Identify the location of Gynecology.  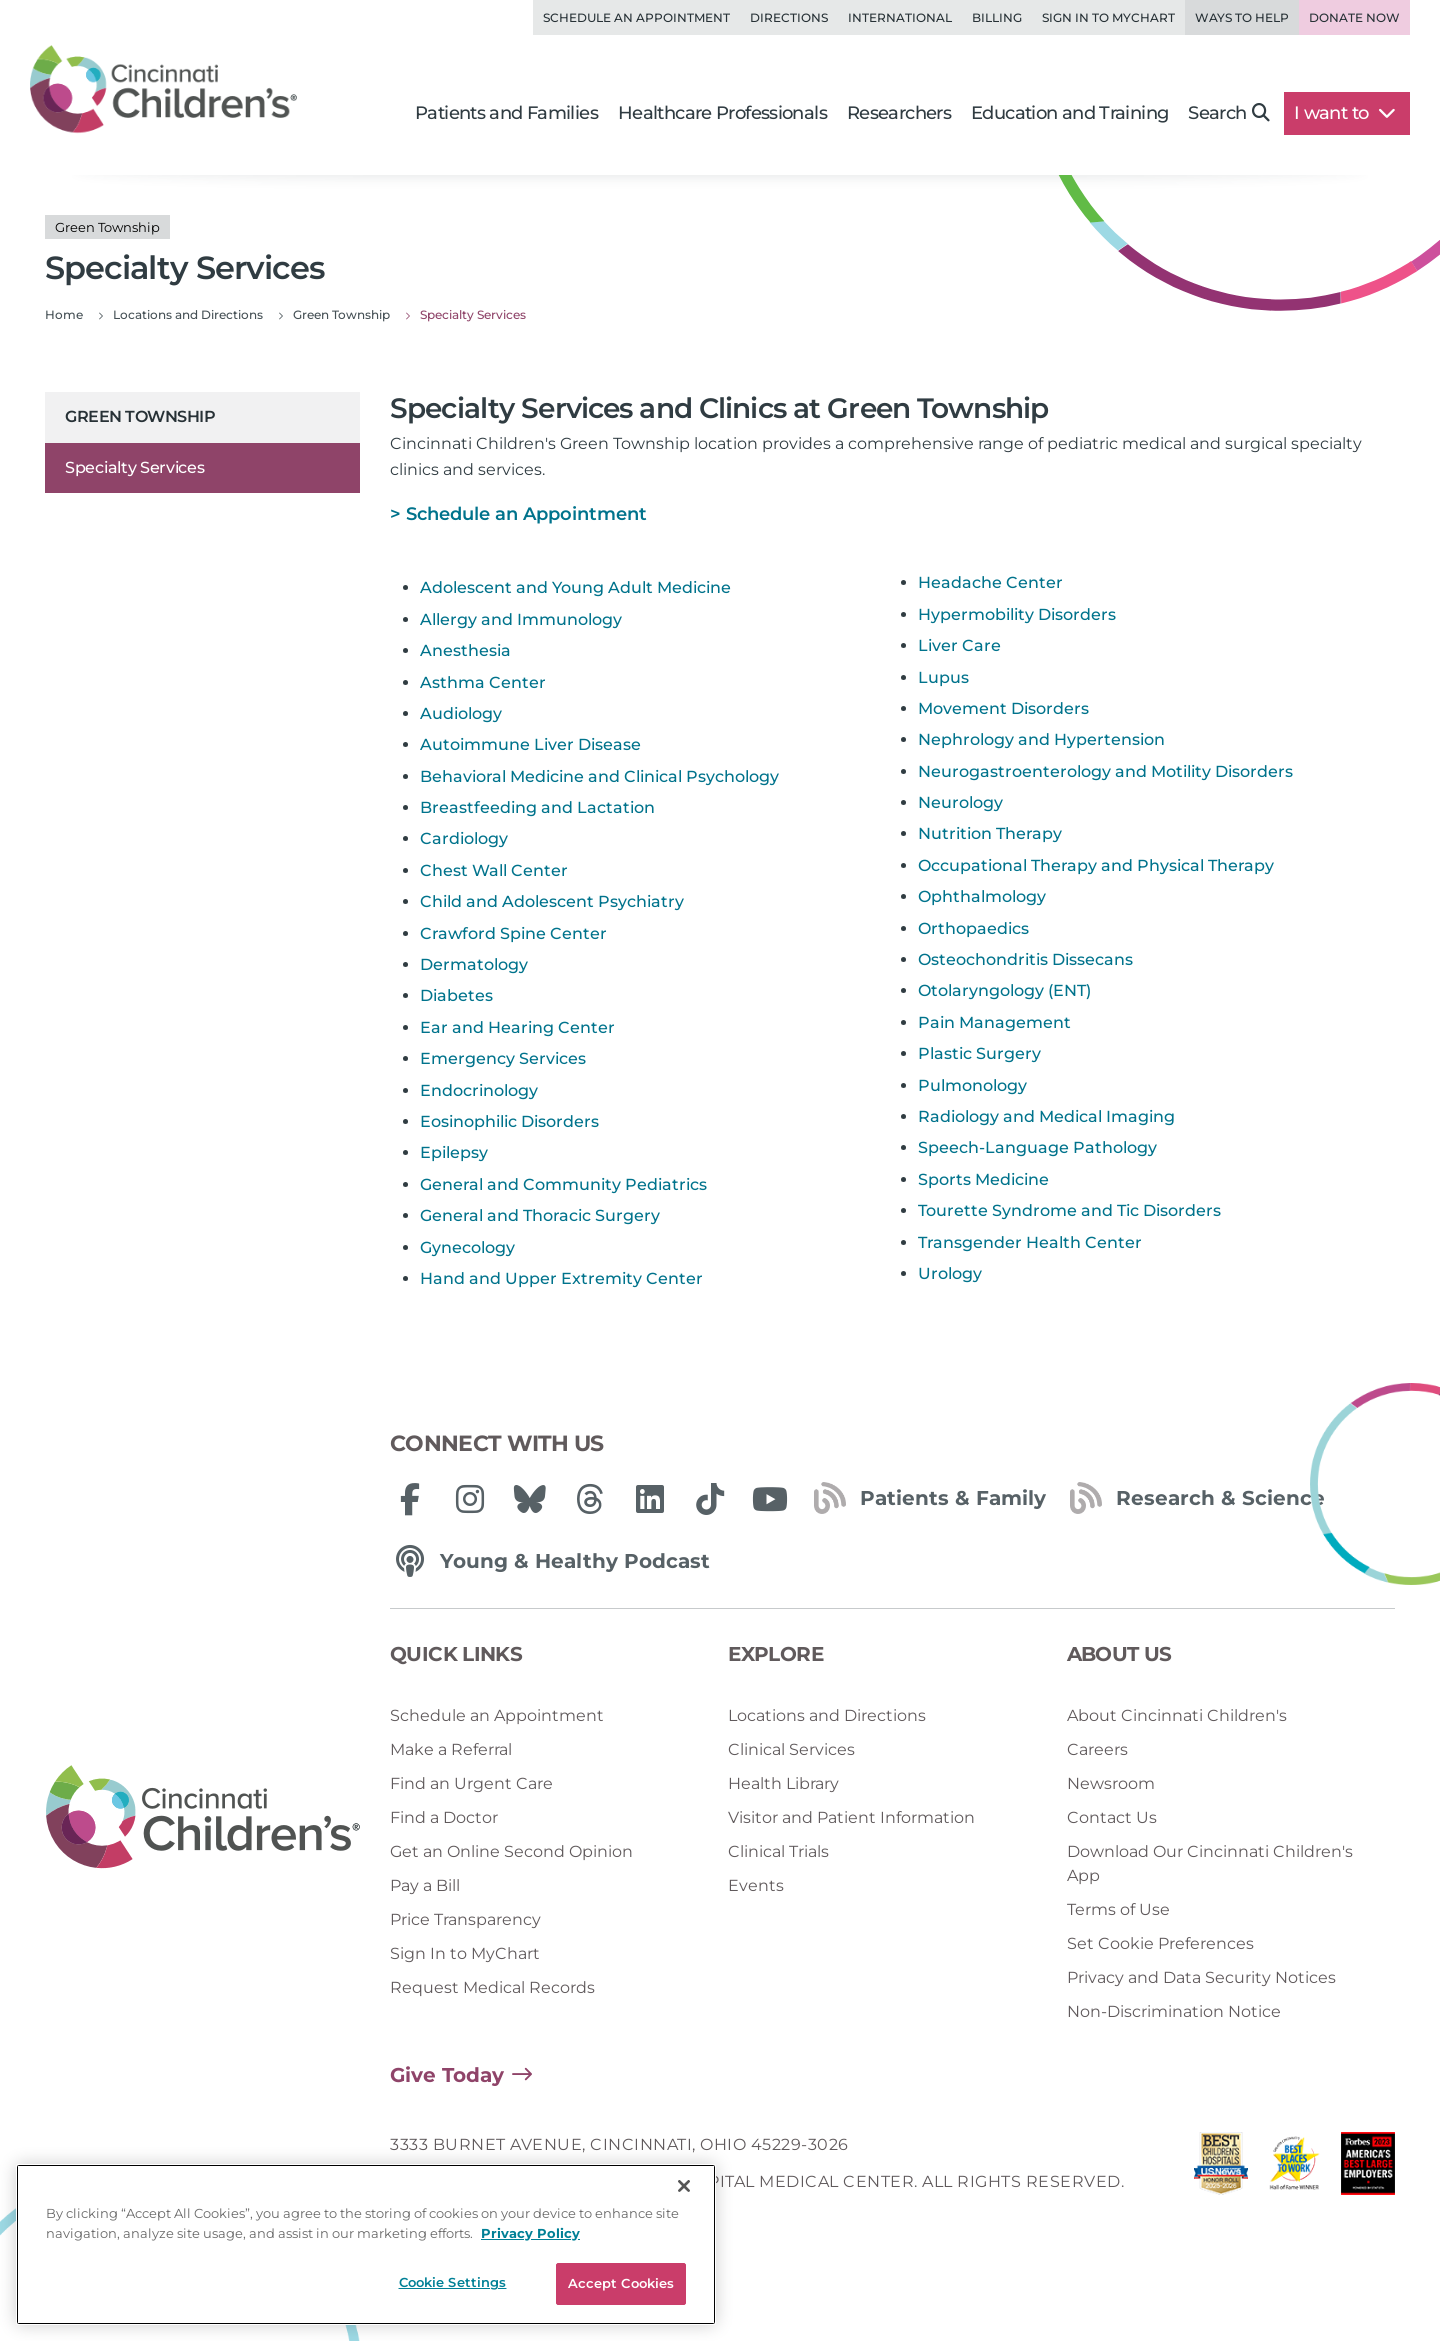
(467, 1247).